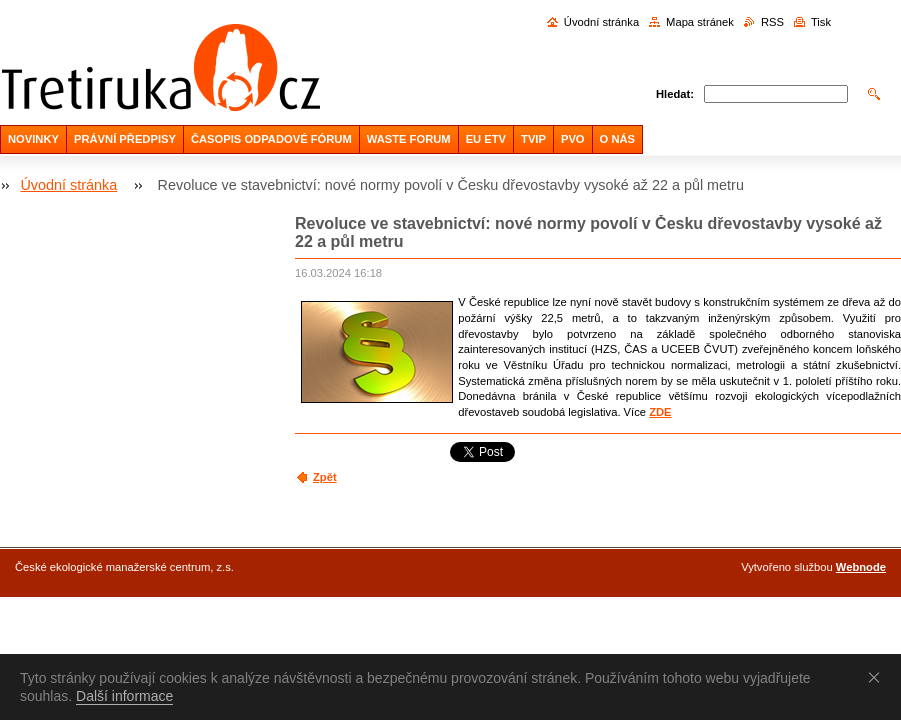 The width and height of the screenshot is (901, 720). Describe the element at coordinates (533, 139) in the screenshot. I see `TVIP` at that location.